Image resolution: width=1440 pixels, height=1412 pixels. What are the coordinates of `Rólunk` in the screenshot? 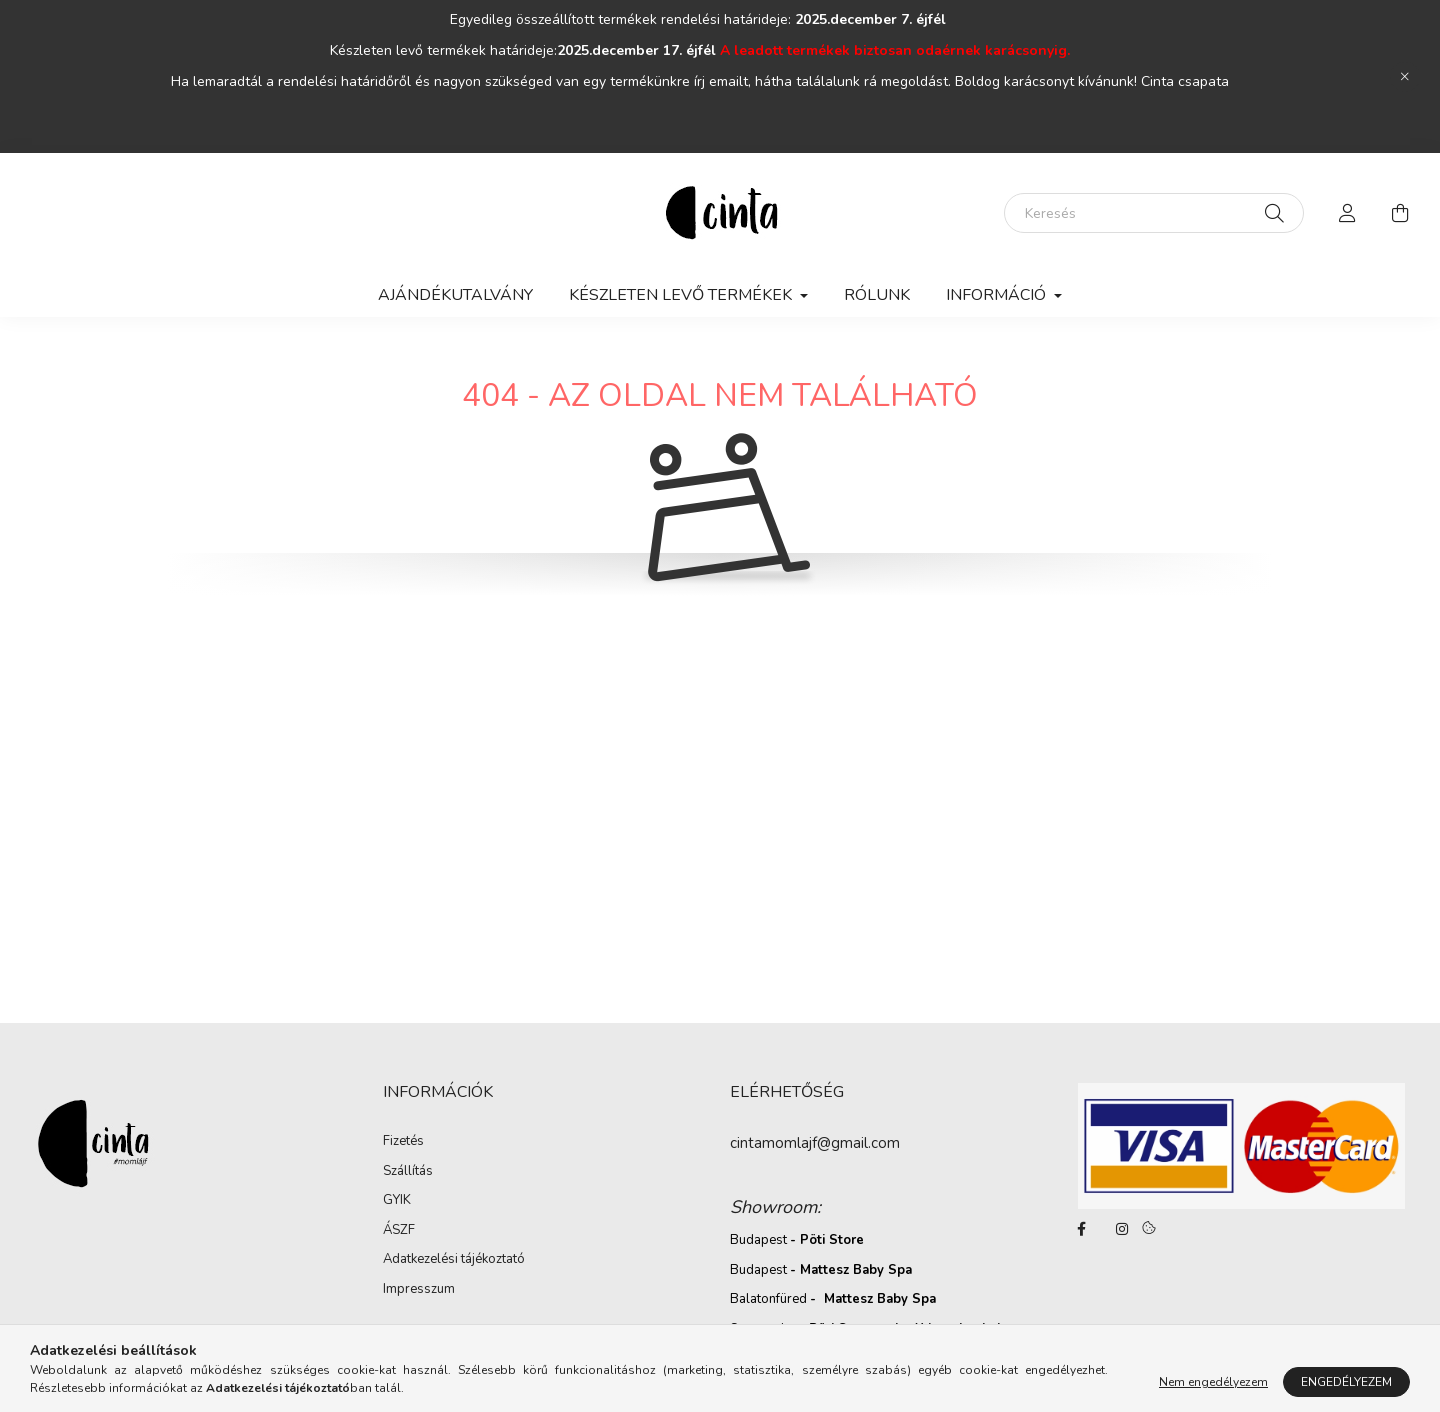 It's located at (877, 295).